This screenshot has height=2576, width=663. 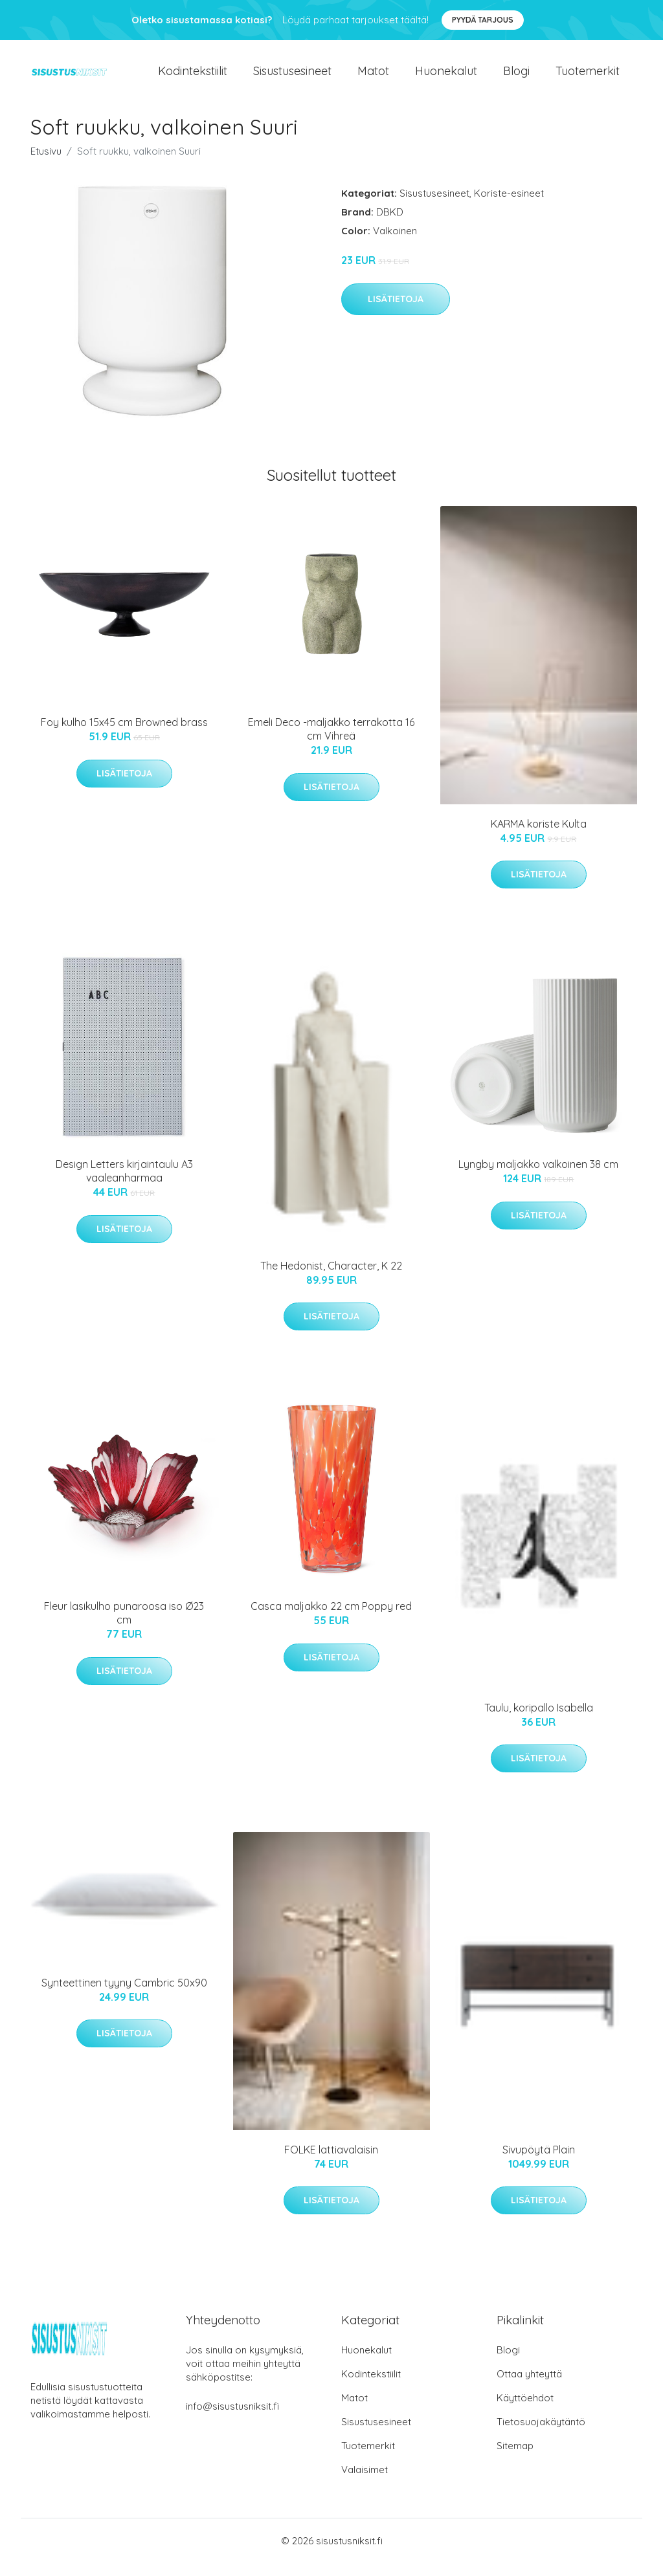 What do you see at coordinates (509, 206) in the screenshot?
I see `Koriste-esineet` at bounding box center [509, 206].